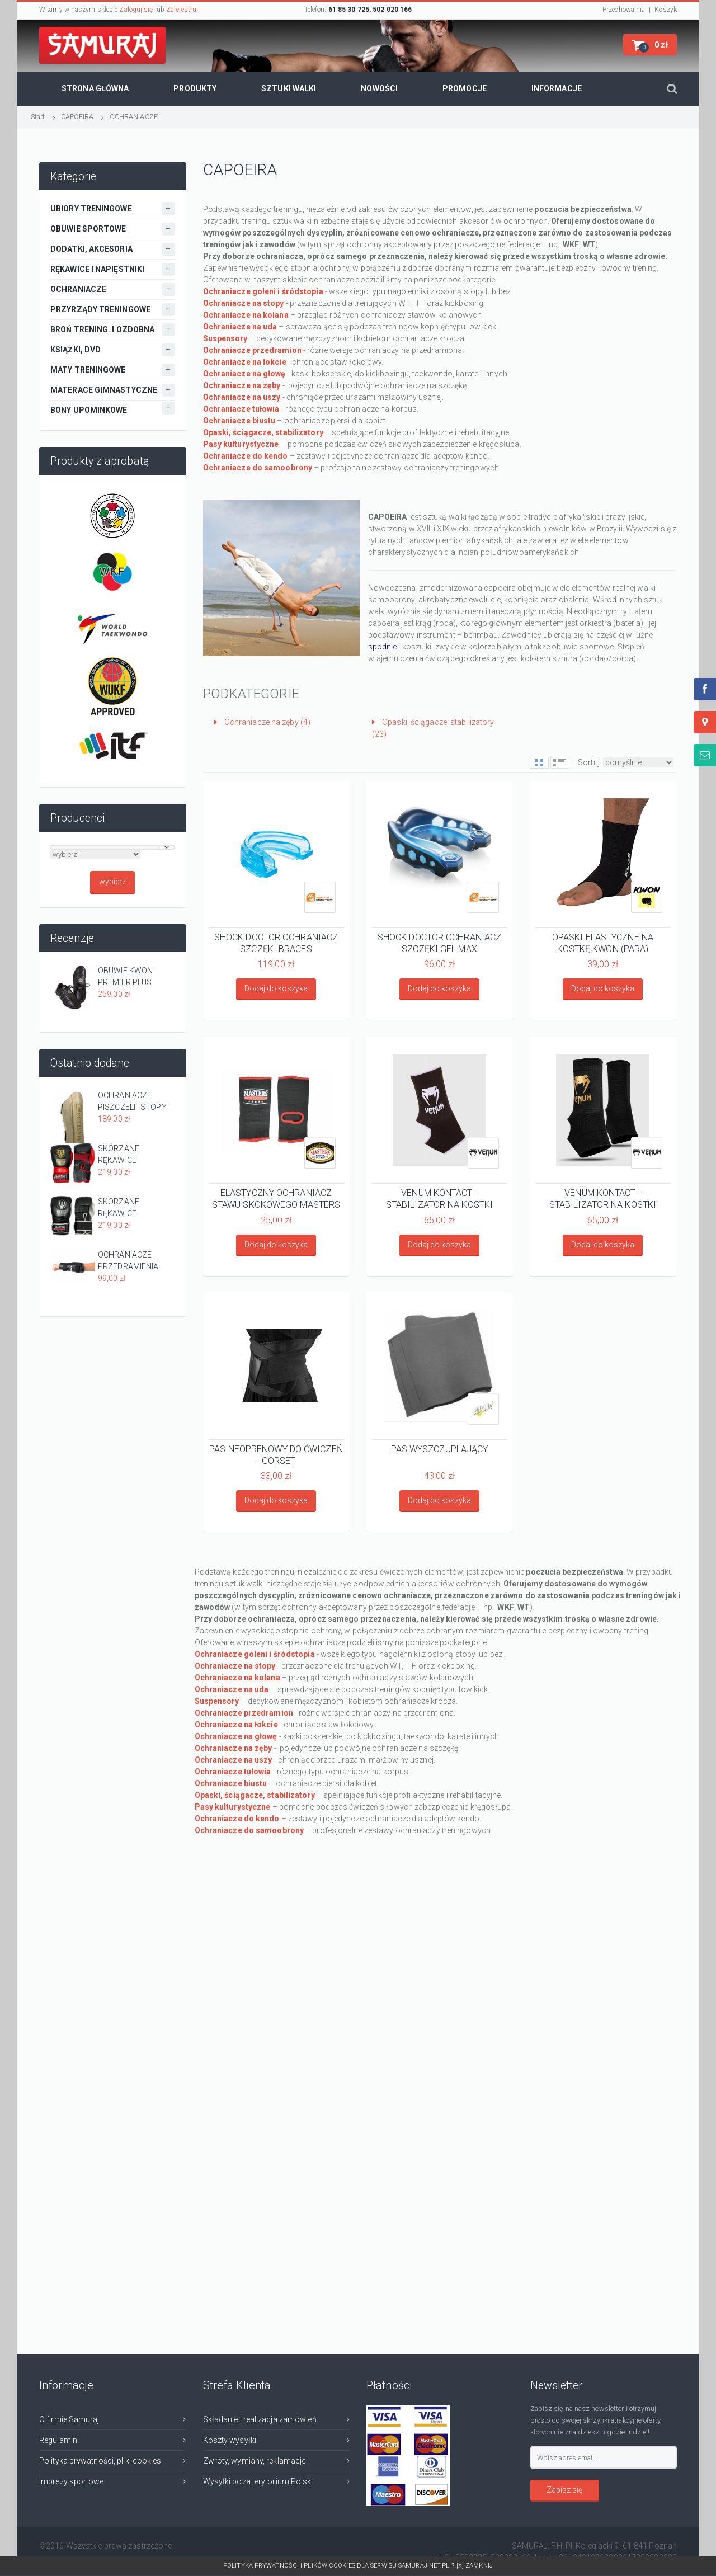 The width and height of the screenshot is (716, 2576). Describe the element at coordinates (276, 1198) in the screenshot. I see `ELASTYCZNY OCHRANIACZ STAWU SKOKOWEGO MASTERS` at that location.